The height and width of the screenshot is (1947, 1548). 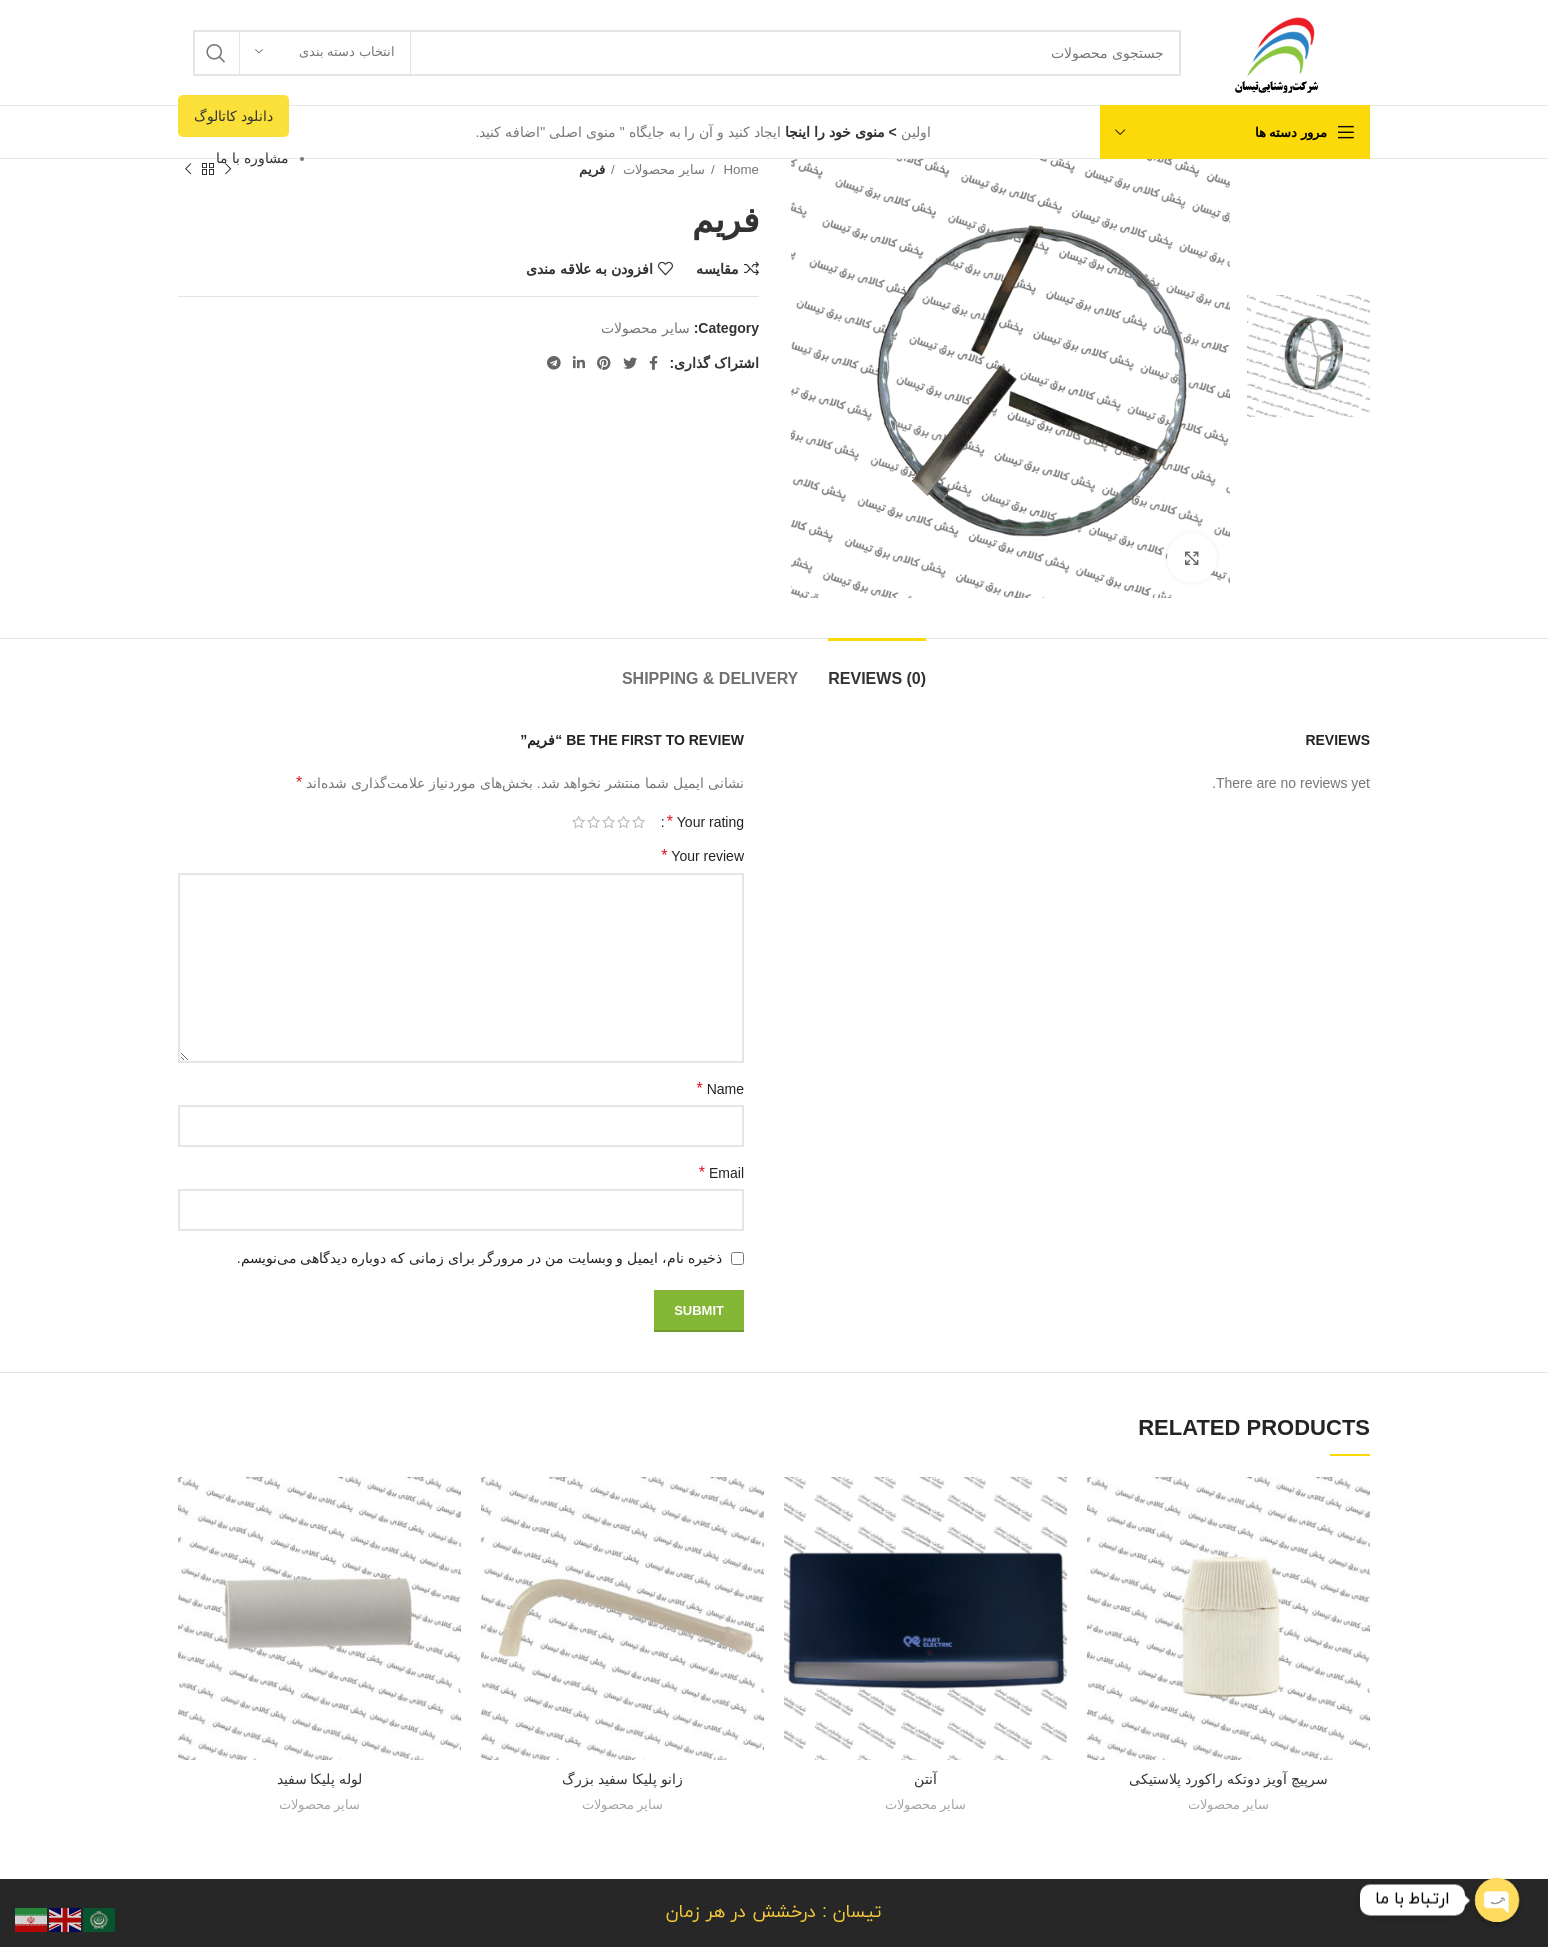 What do you see at coordinates (320, 1779) in the screenshot?
I see `لوله پلیکا سفید` at bounding box center [320, 1779].